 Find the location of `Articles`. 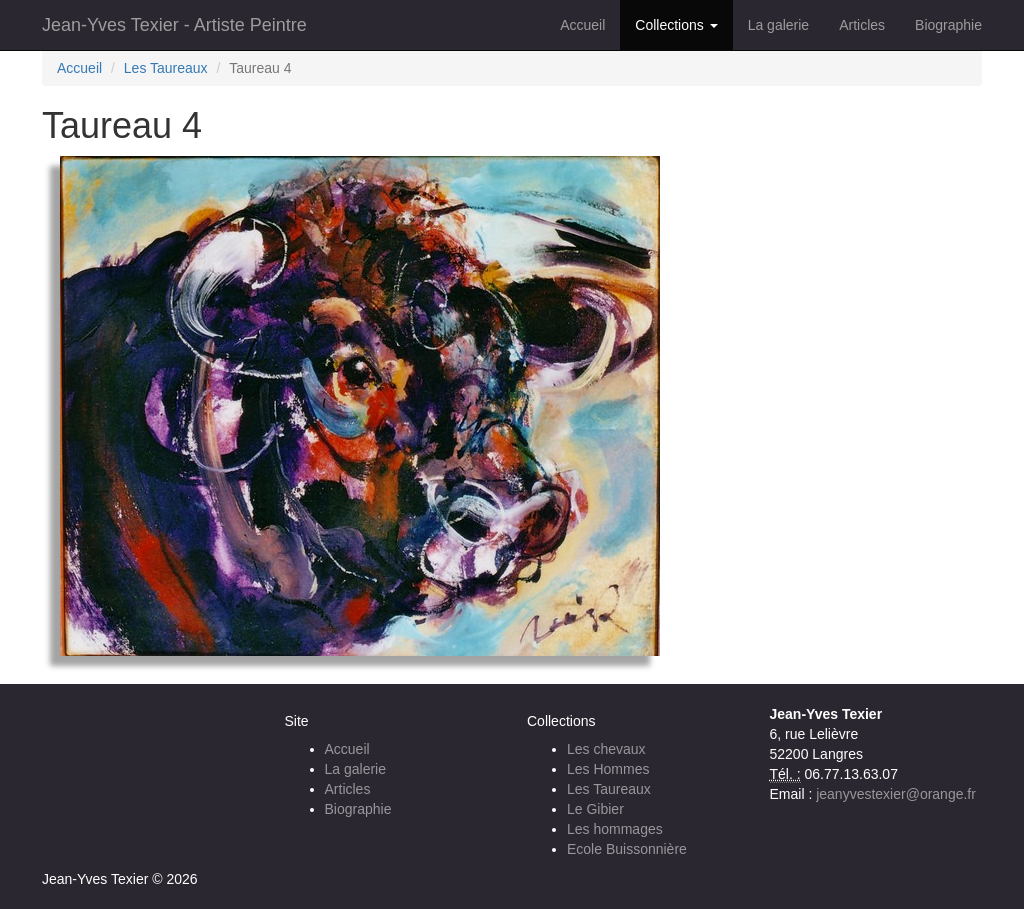

Articles is located at coordinates (862, 25).